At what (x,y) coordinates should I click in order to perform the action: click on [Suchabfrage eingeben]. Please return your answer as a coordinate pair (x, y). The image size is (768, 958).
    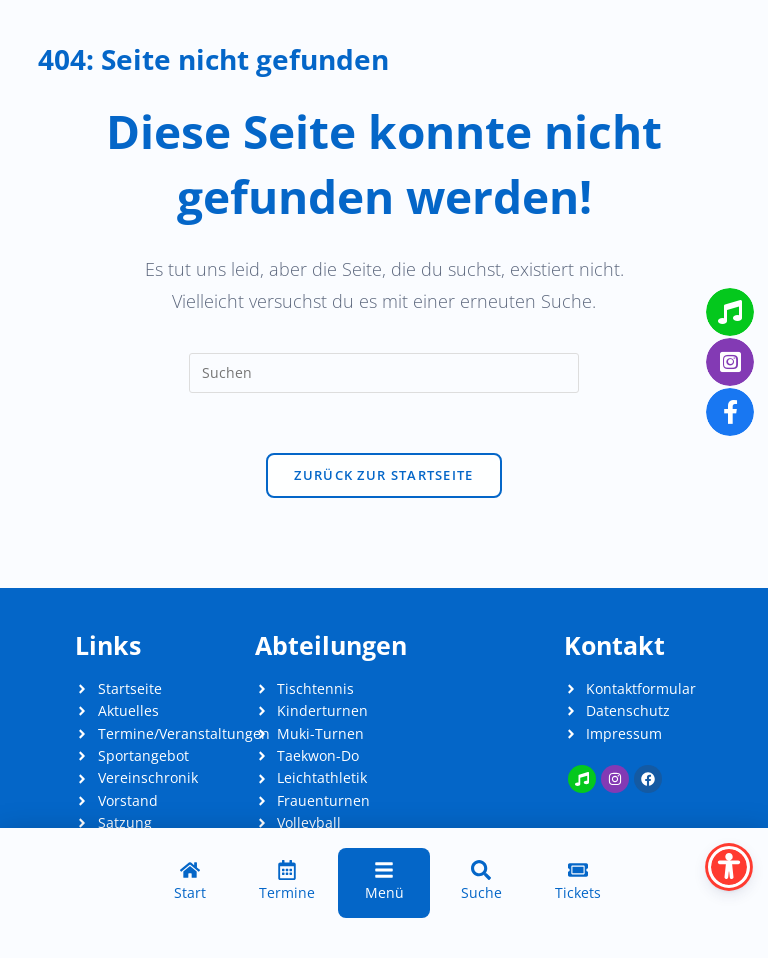
    Looking at the image, I should click on (384, 373).